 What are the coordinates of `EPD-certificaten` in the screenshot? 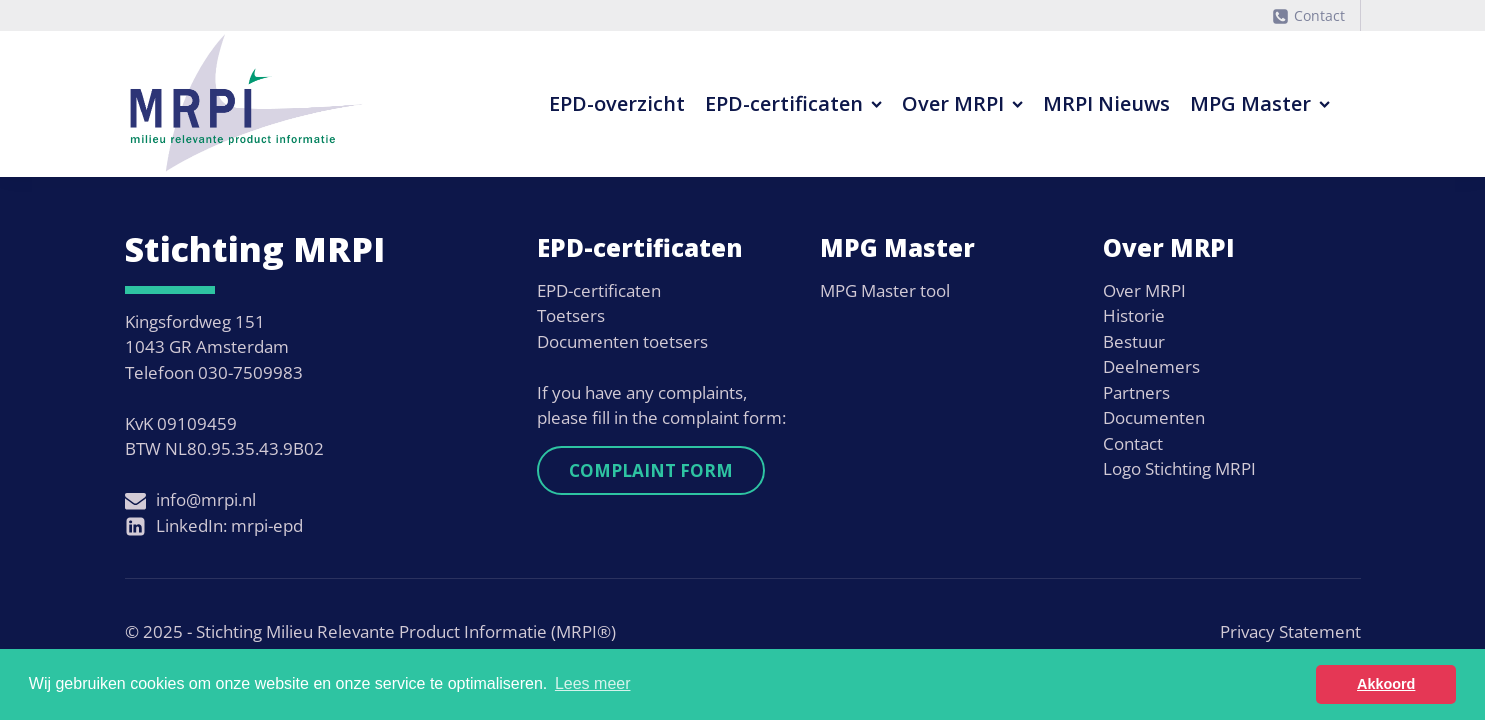 It's located at (793, 103).